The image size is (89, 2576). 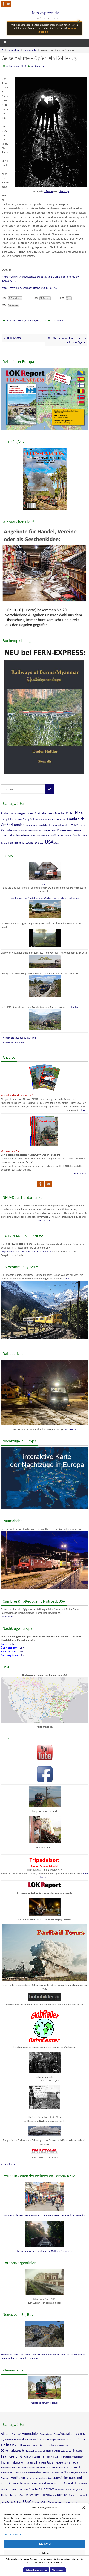 I want to click on Sri Lanka [Sri Lanka (4 Einträge)], so click(x=24, y=2489).